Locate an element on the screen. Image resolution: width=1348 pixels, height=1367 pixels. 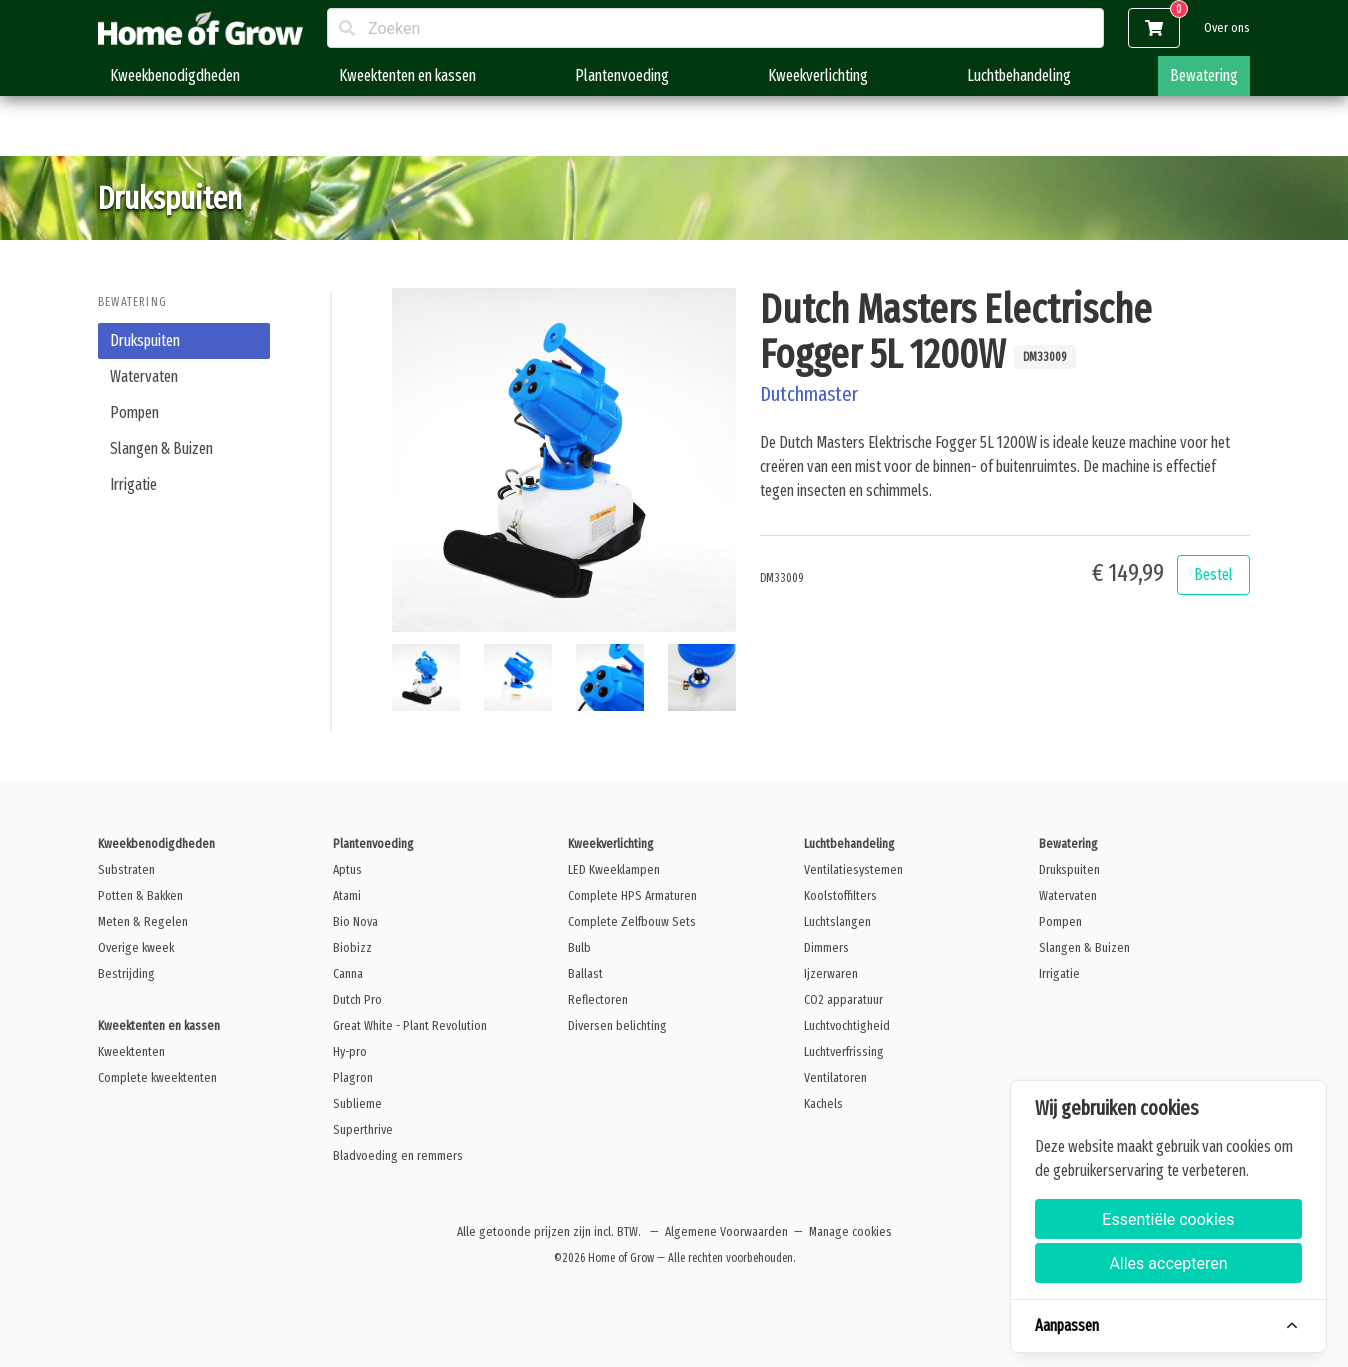
Luchtslangen is located at coordinates (837, 921).